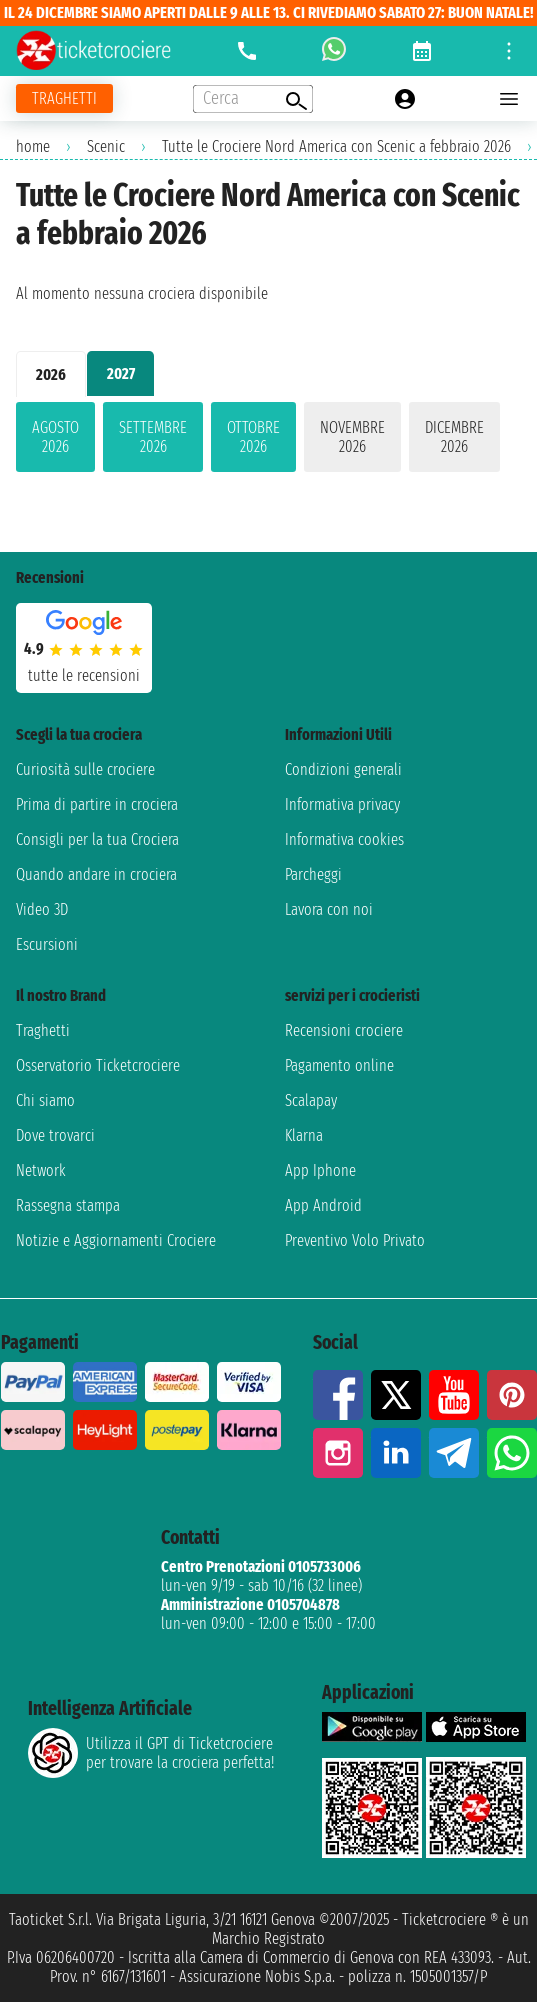 The height and width of the screenshot is (2002, 537). What do you see at coordinates (320, 1170) in the screenshot?
I see `App Iphone` at bounding box center [320, 1170].